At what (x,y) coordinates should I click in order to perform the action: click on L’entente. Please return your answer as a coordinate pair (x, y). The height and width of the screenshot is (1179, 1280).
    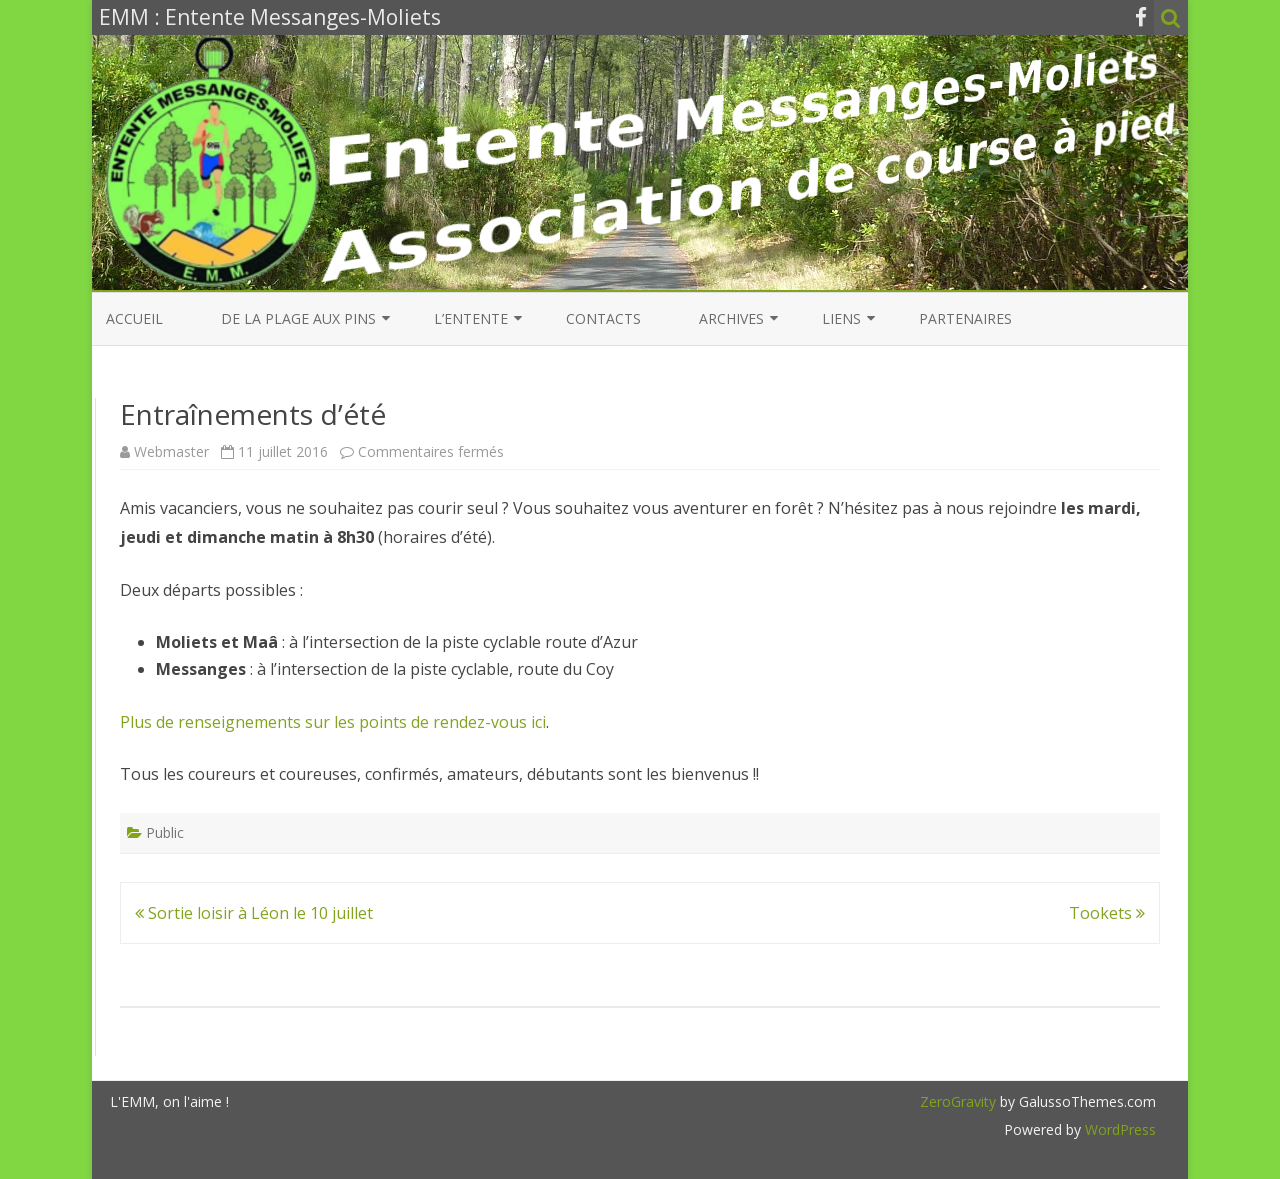
    Looking at the image, I should click on (471, 318).